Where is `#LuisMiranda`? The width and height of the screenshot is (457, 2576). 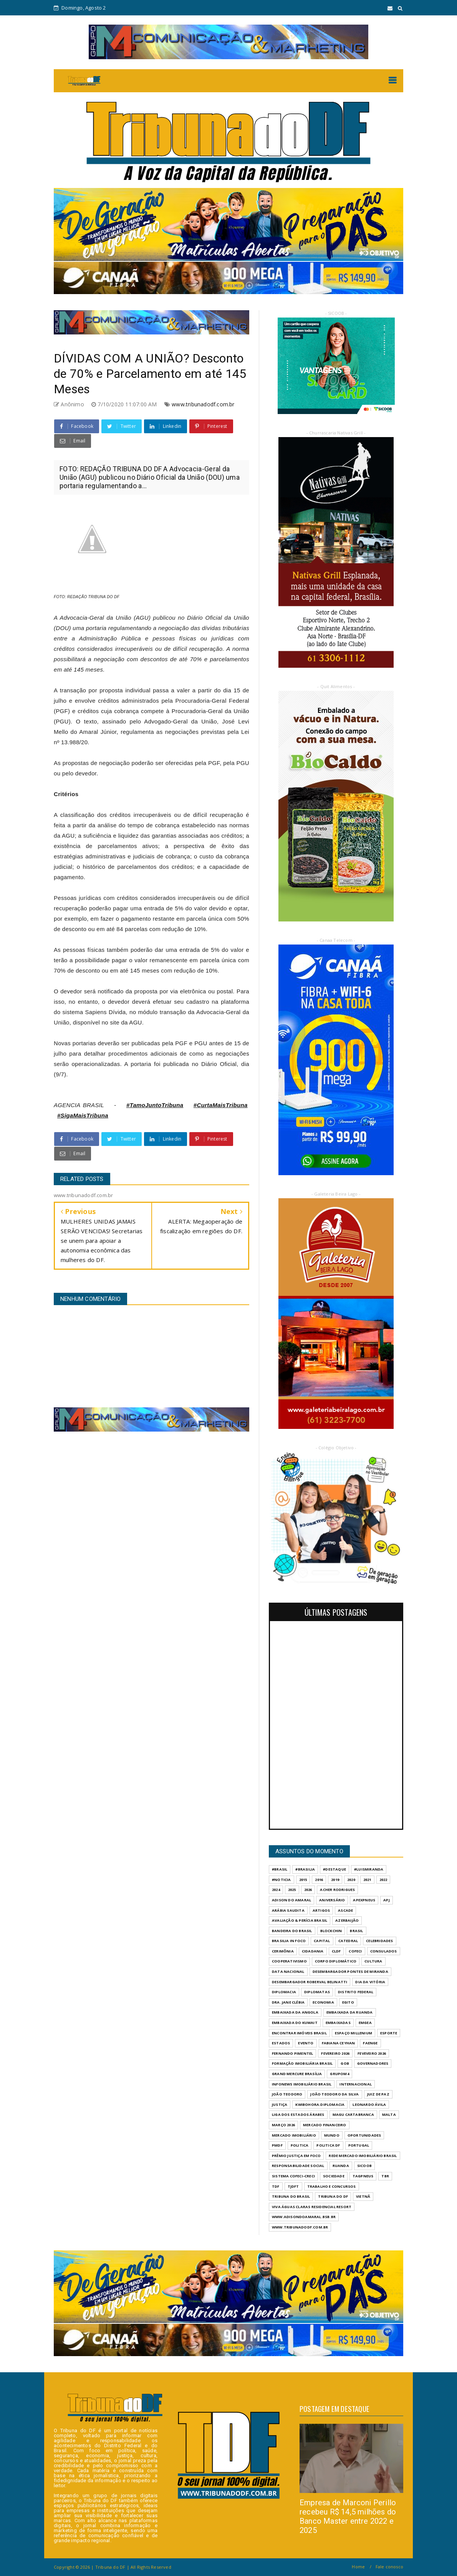 #LuisMiranda is located at coordinates (368, 1869).